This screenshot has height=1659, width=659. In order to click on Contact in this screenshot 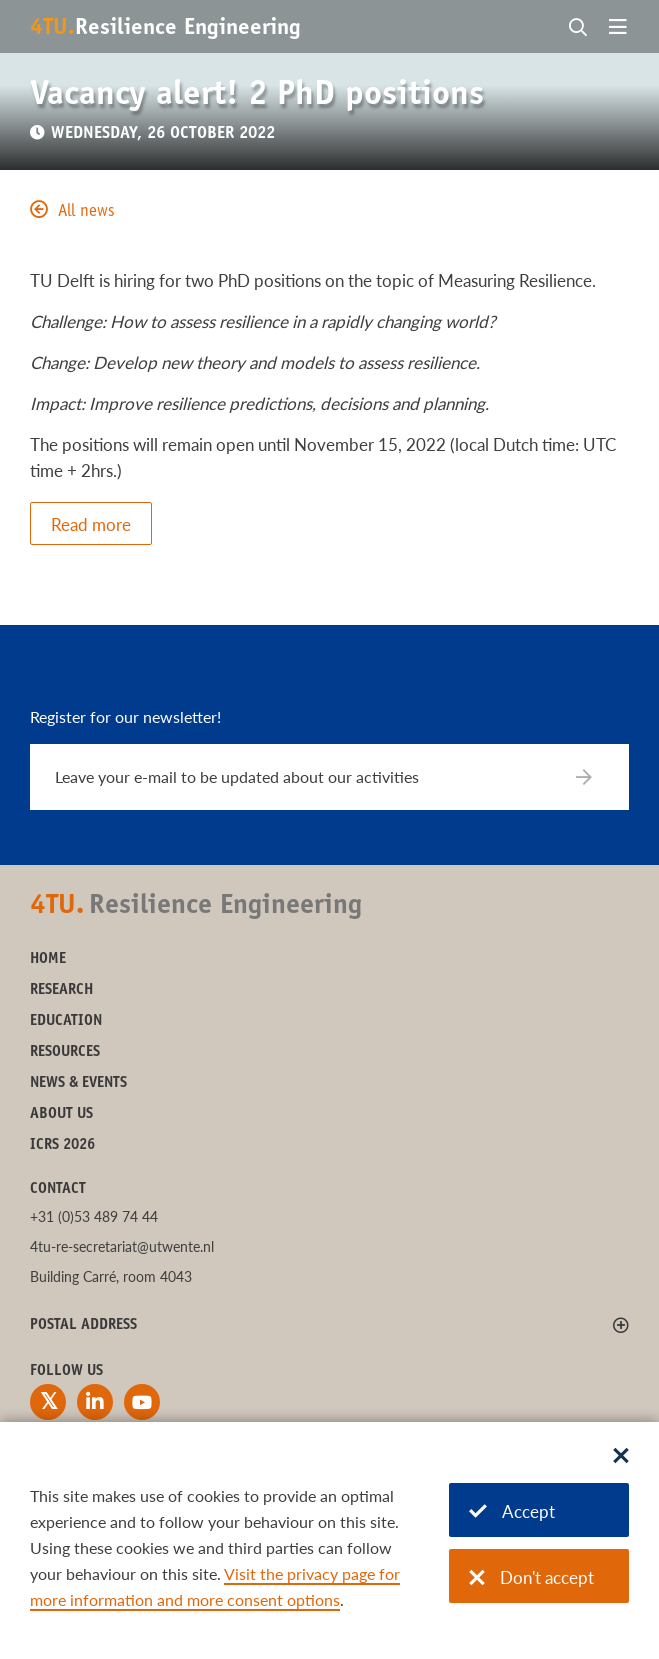, I will do `click(58, 1189)`.